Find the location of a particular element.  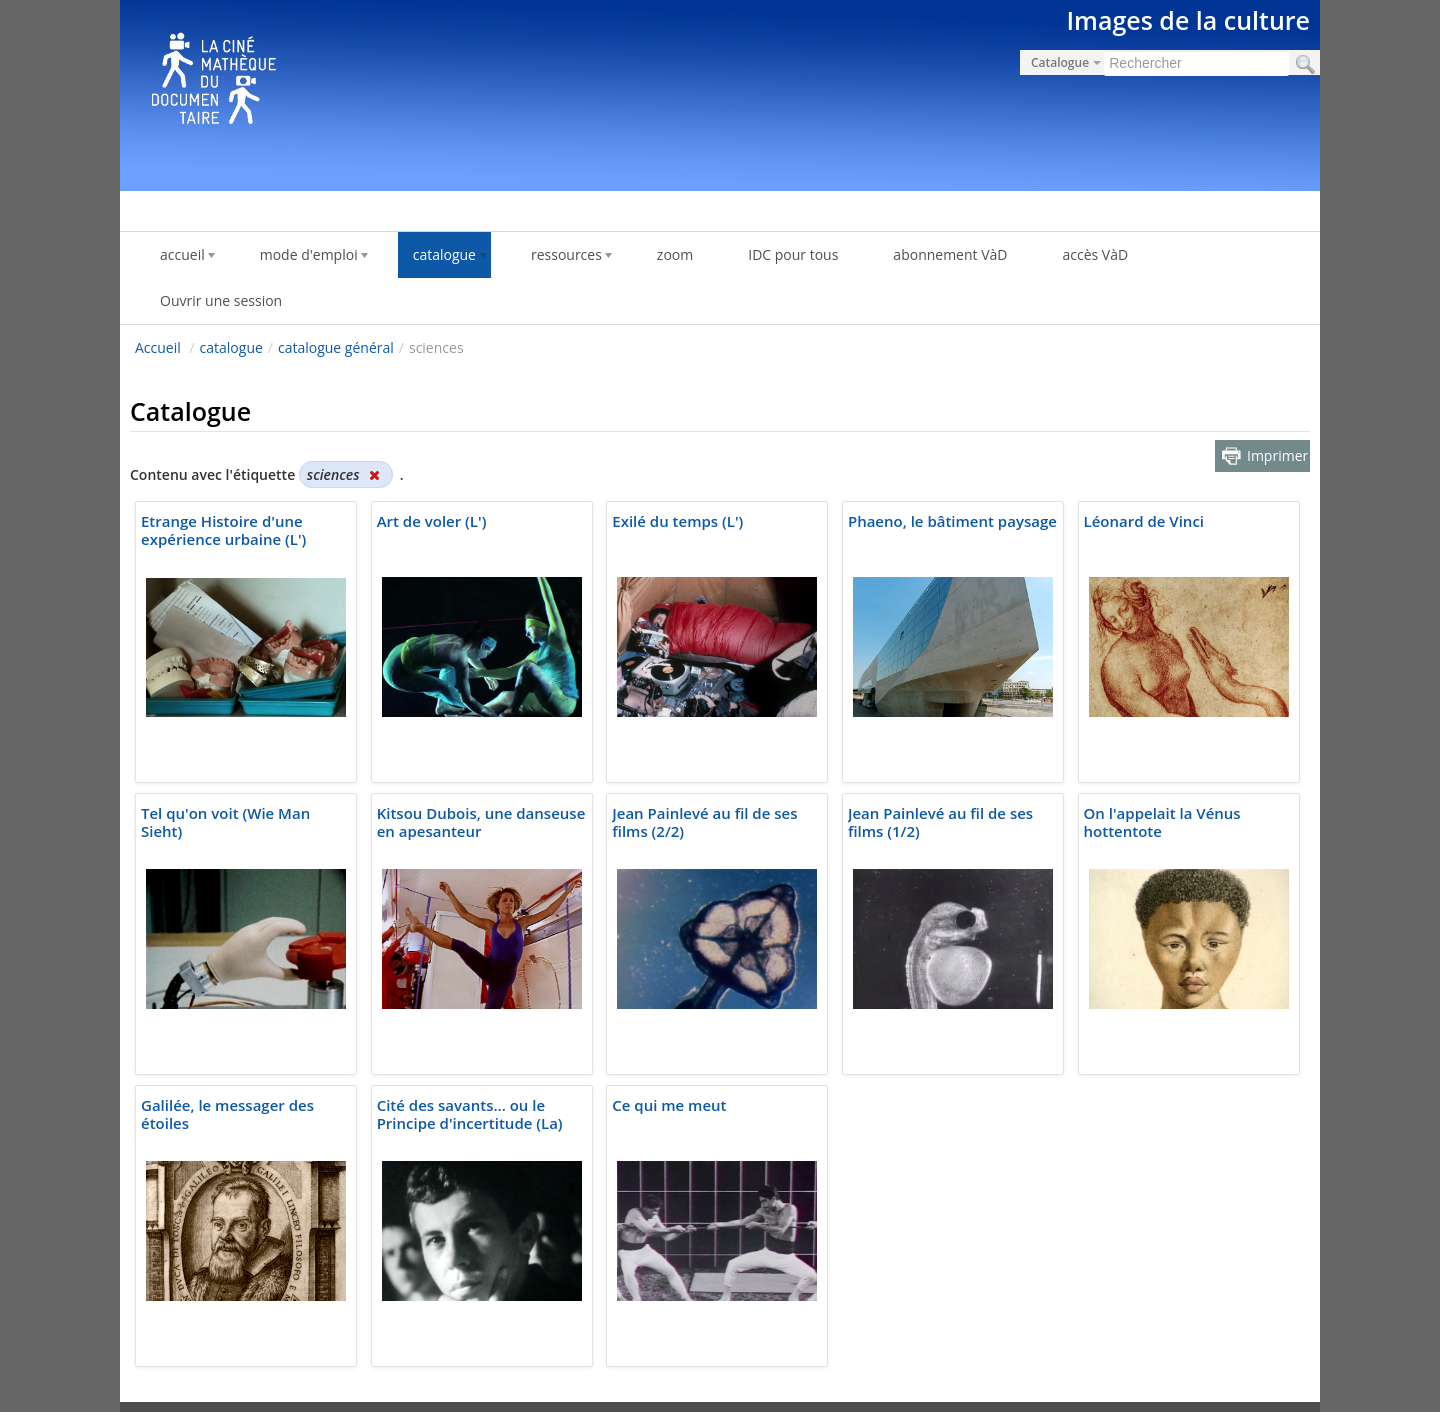

Ouvrir une session is located at coordinates (221, 300).